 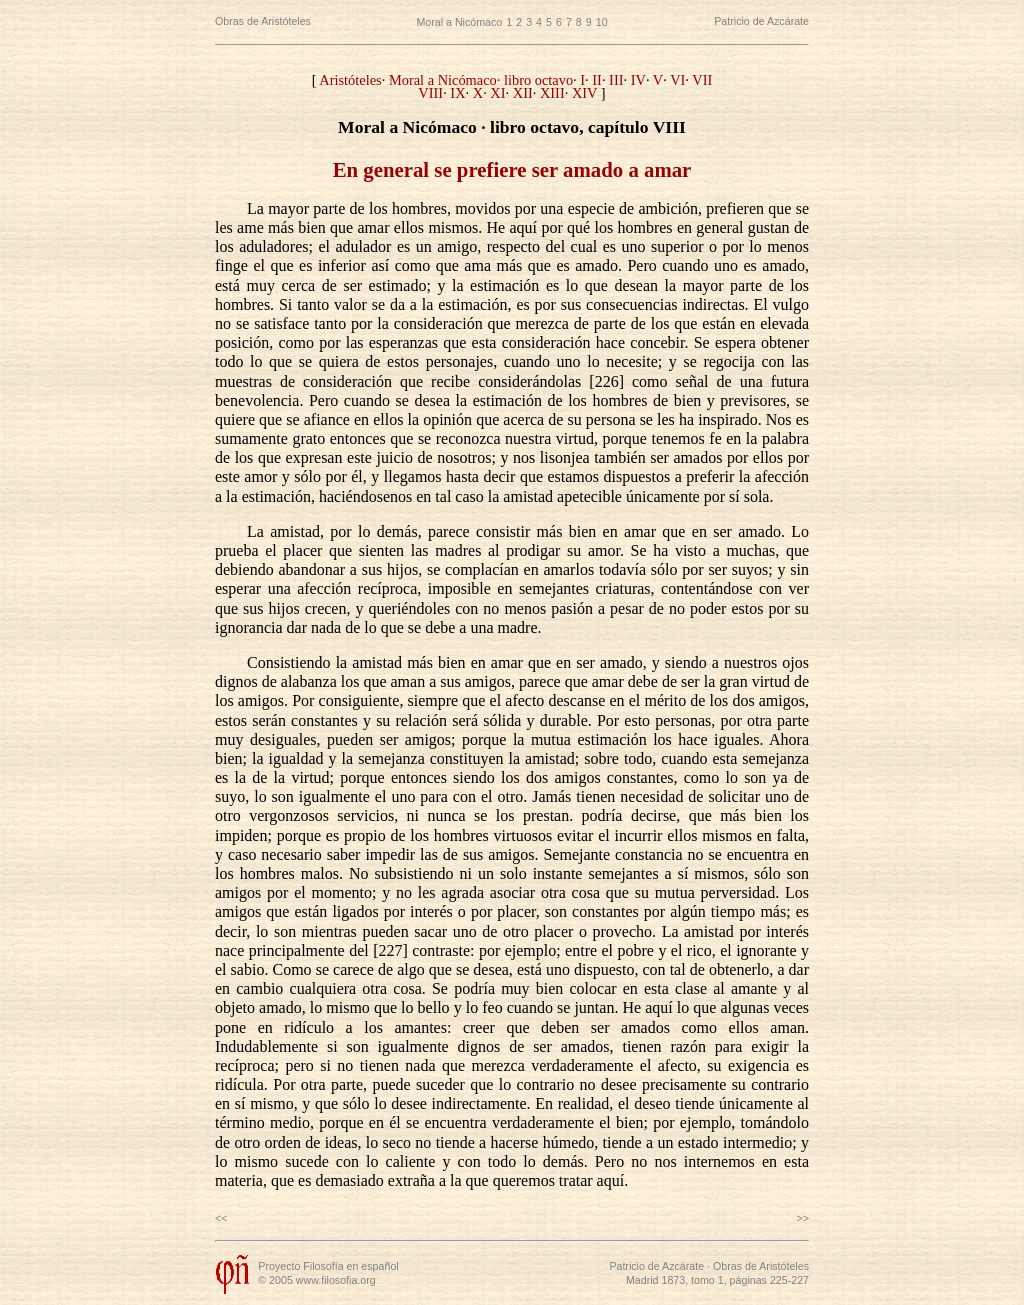 I want to click on VI, so click(x=677, y=80).